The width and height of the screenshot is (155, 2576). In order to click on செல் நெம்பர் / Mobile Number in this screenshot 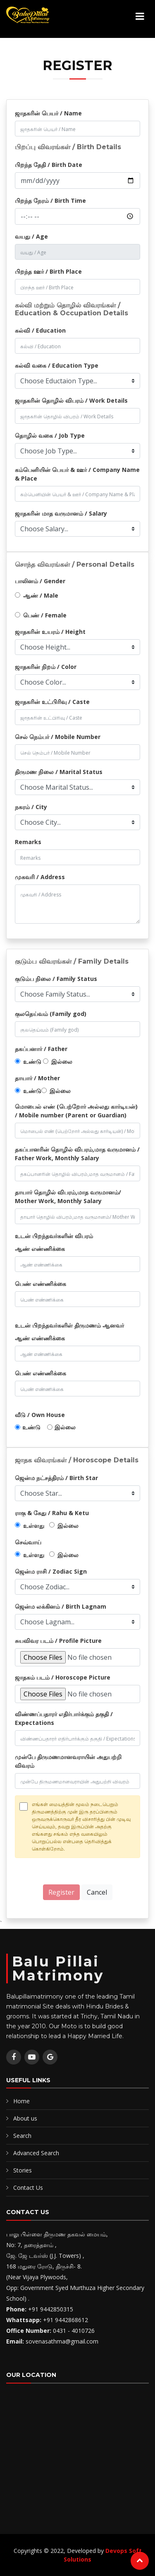, I will do `click(57, 737)`.